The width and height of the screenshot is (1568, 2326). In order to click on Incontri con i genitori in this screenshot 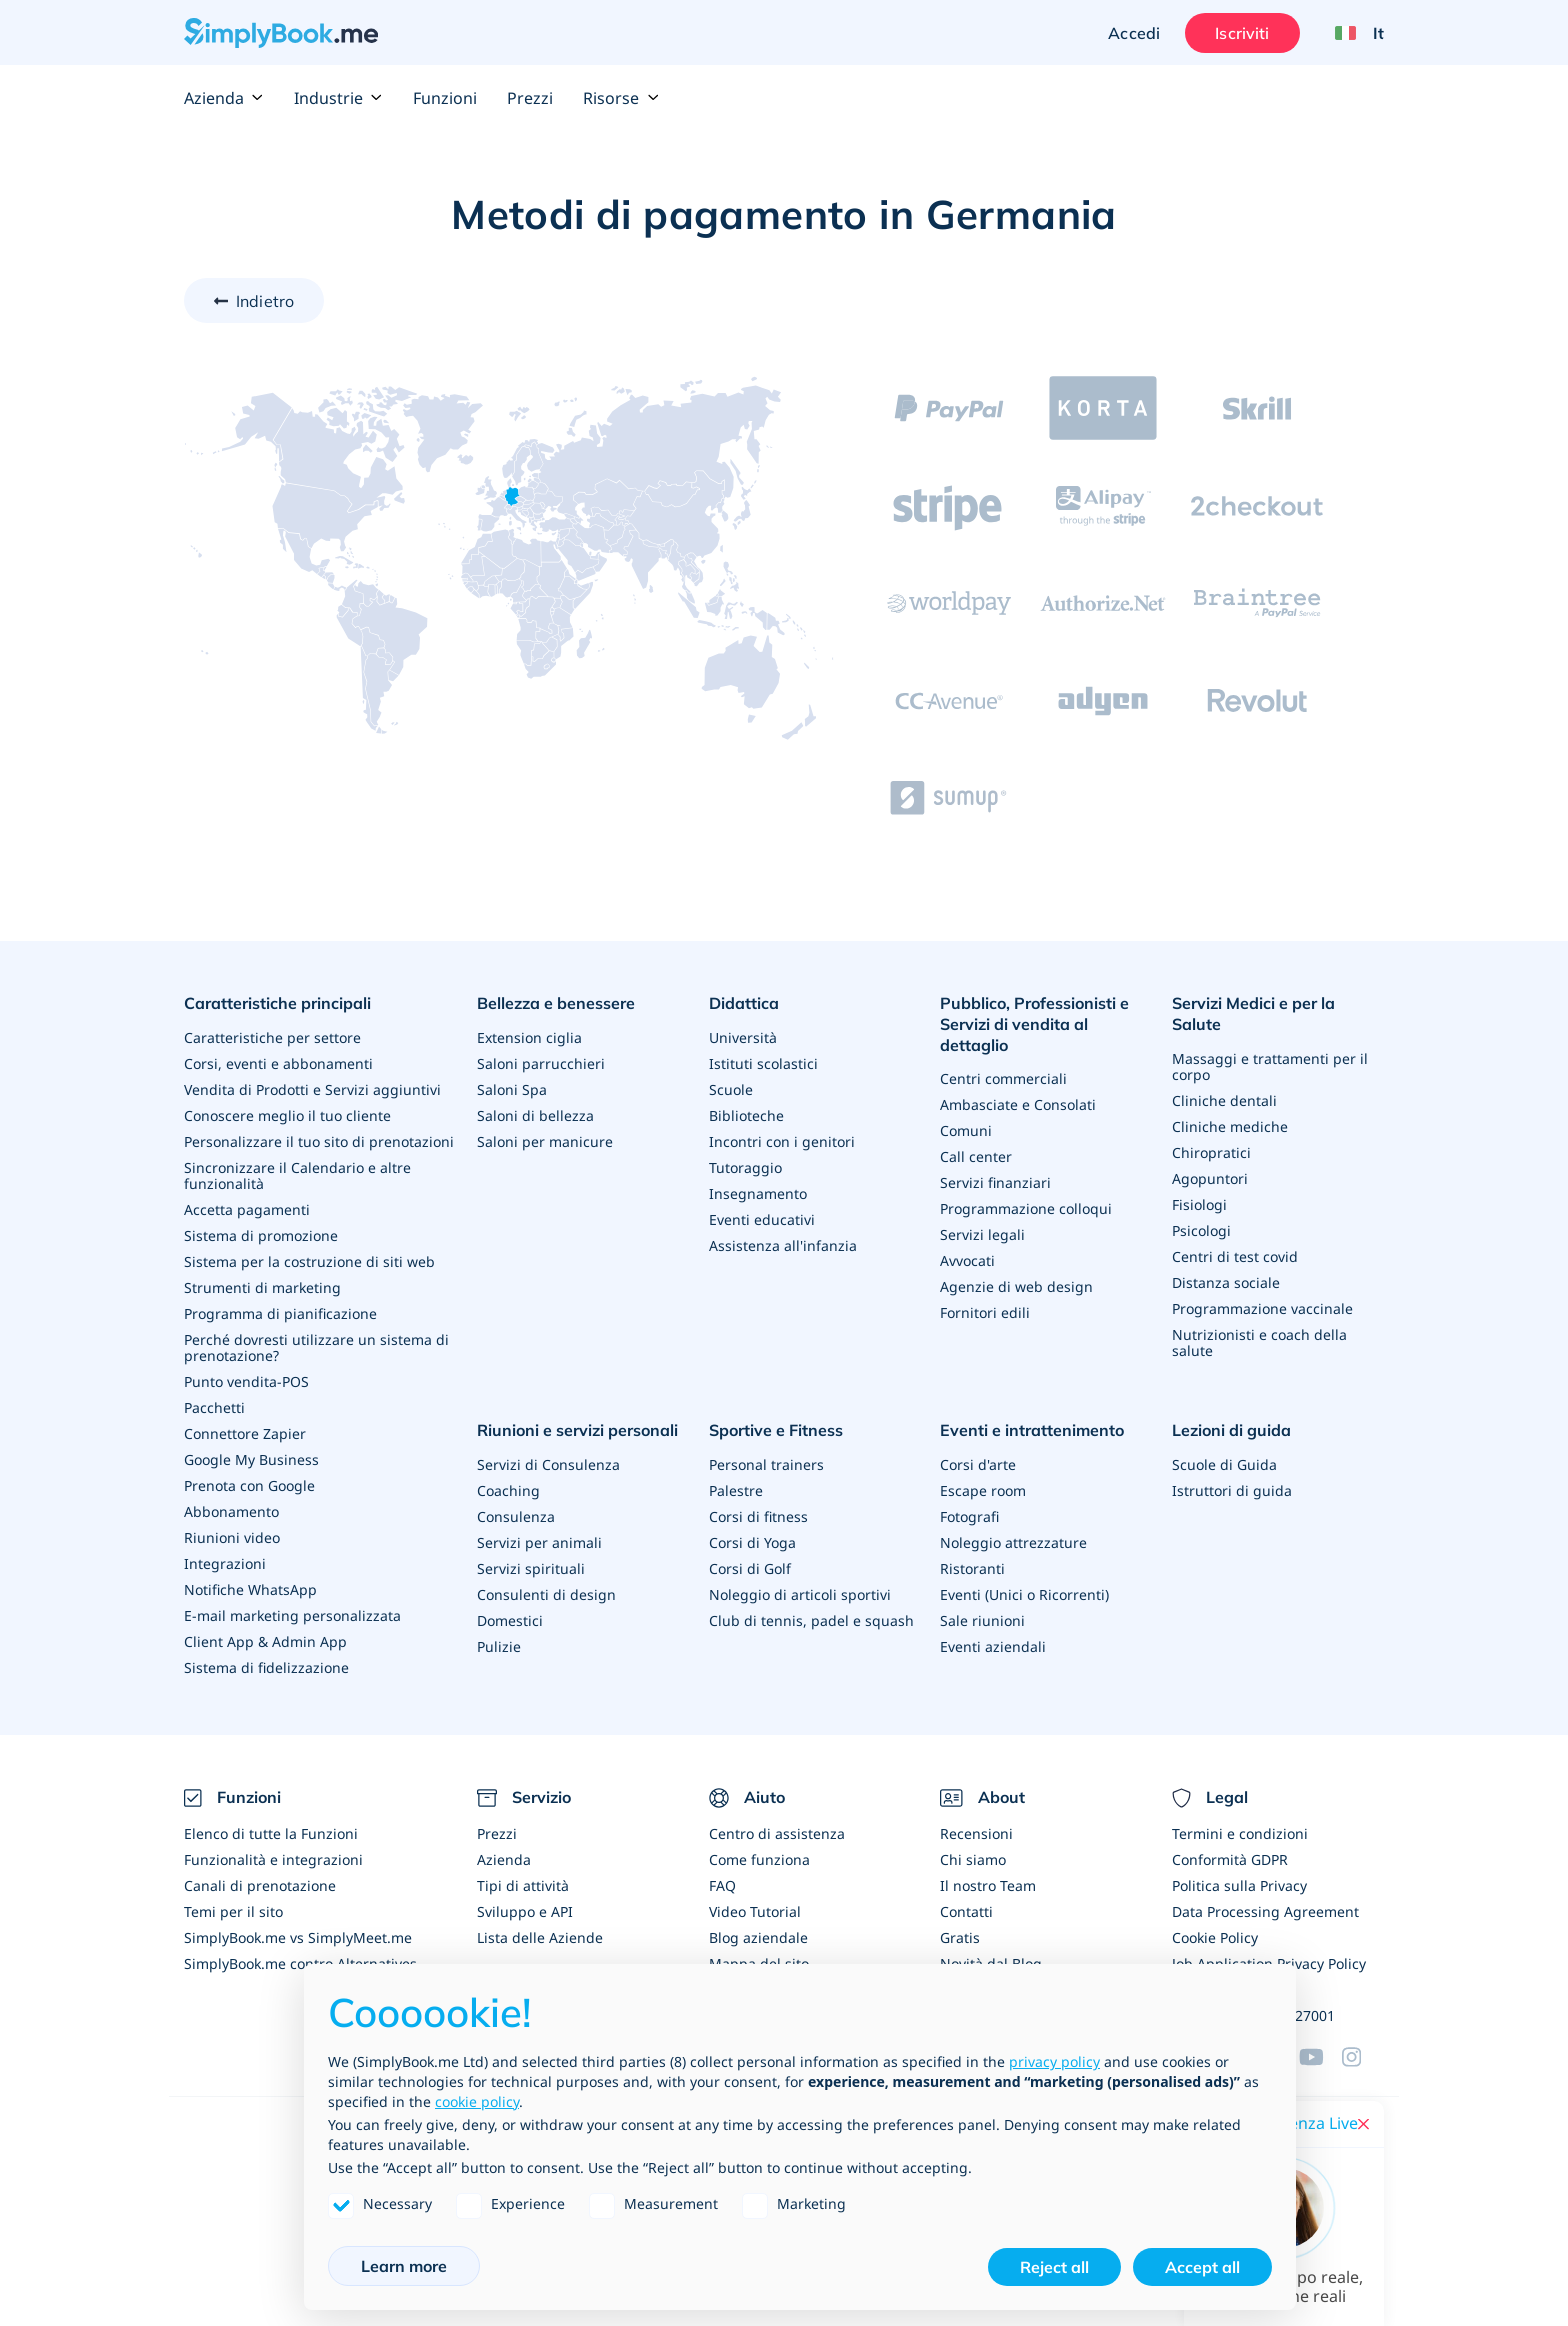, I will do `click(782, 1141)`.